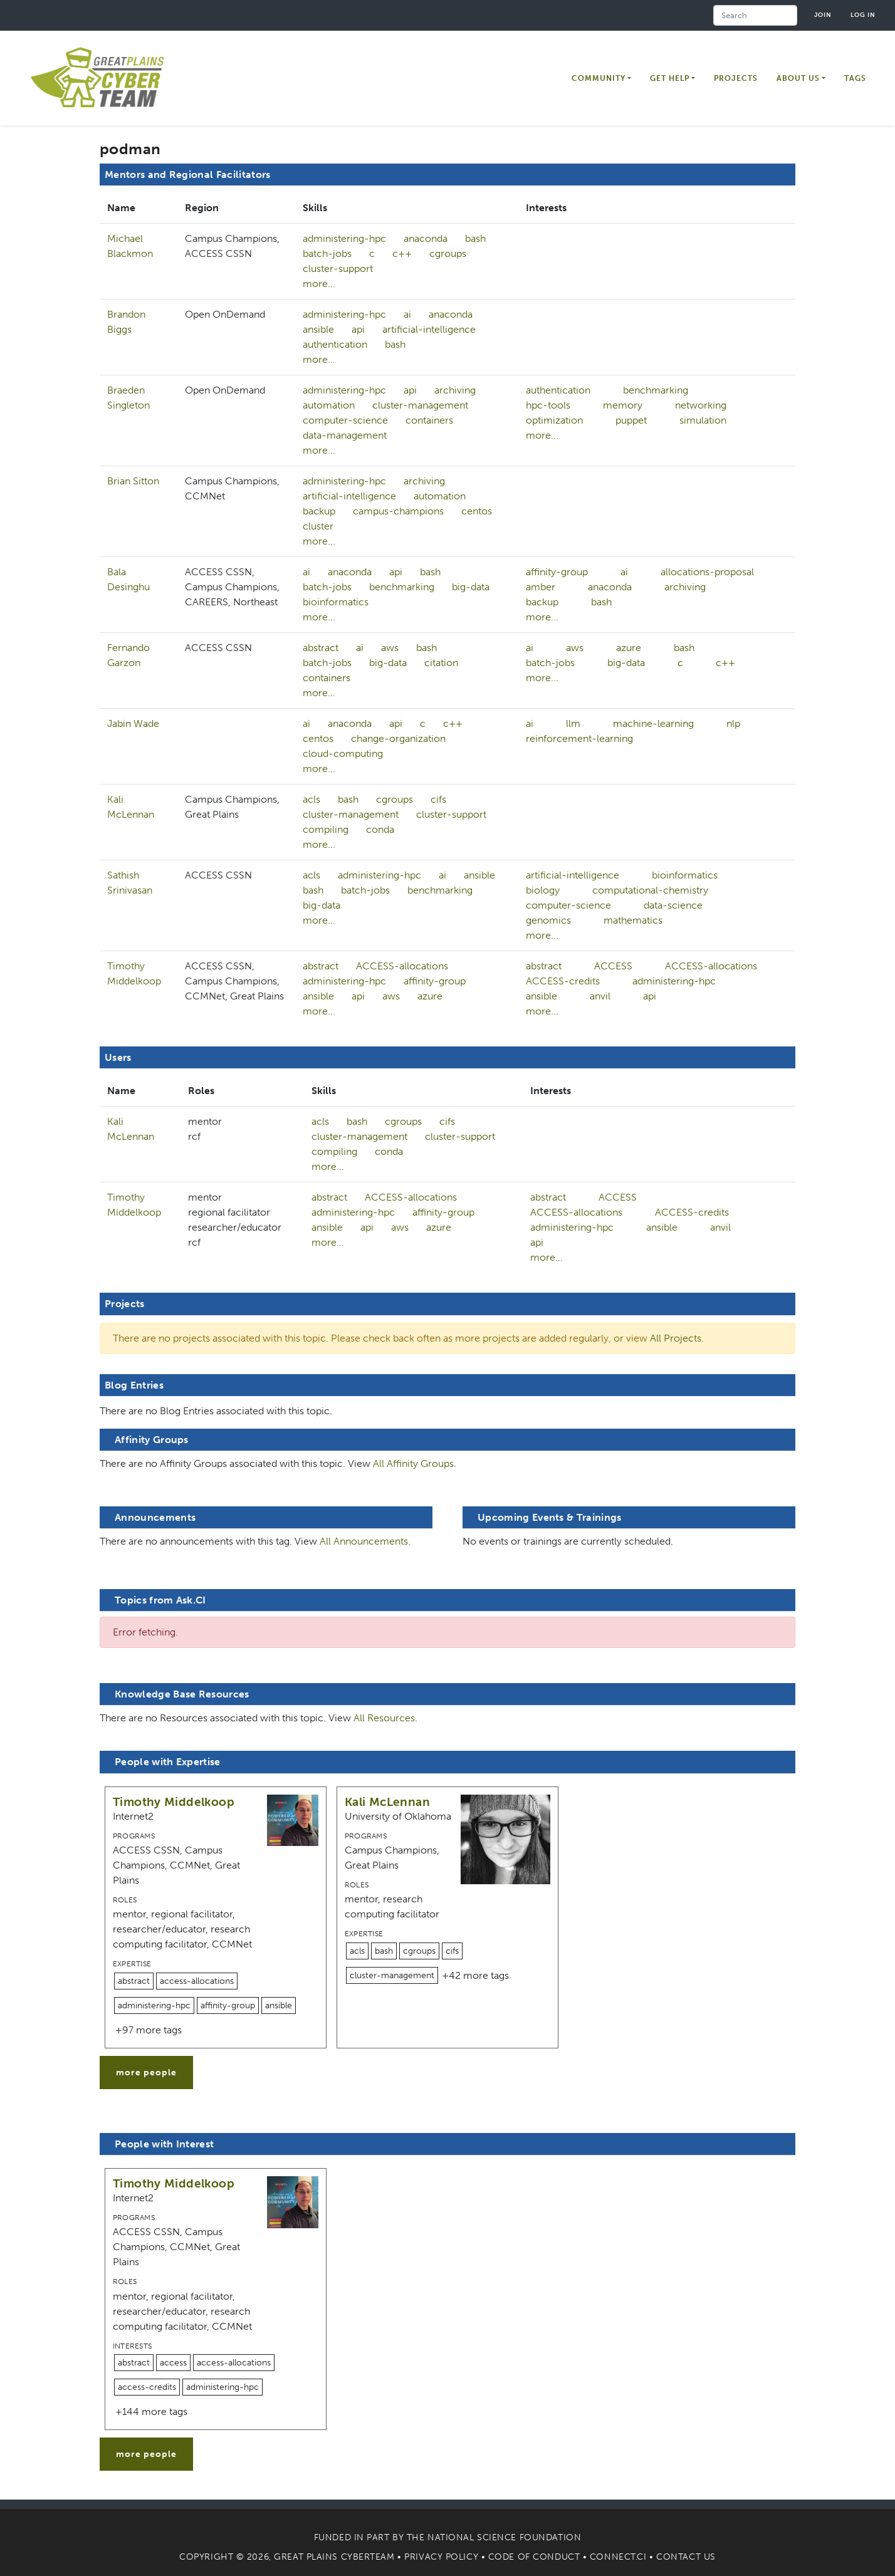 Image resolution: width=895 pixels, height=2576 pixels. Describe the element at coordinates (534, 2557) in the screenshot. I see `Code of Conduct` at that location.